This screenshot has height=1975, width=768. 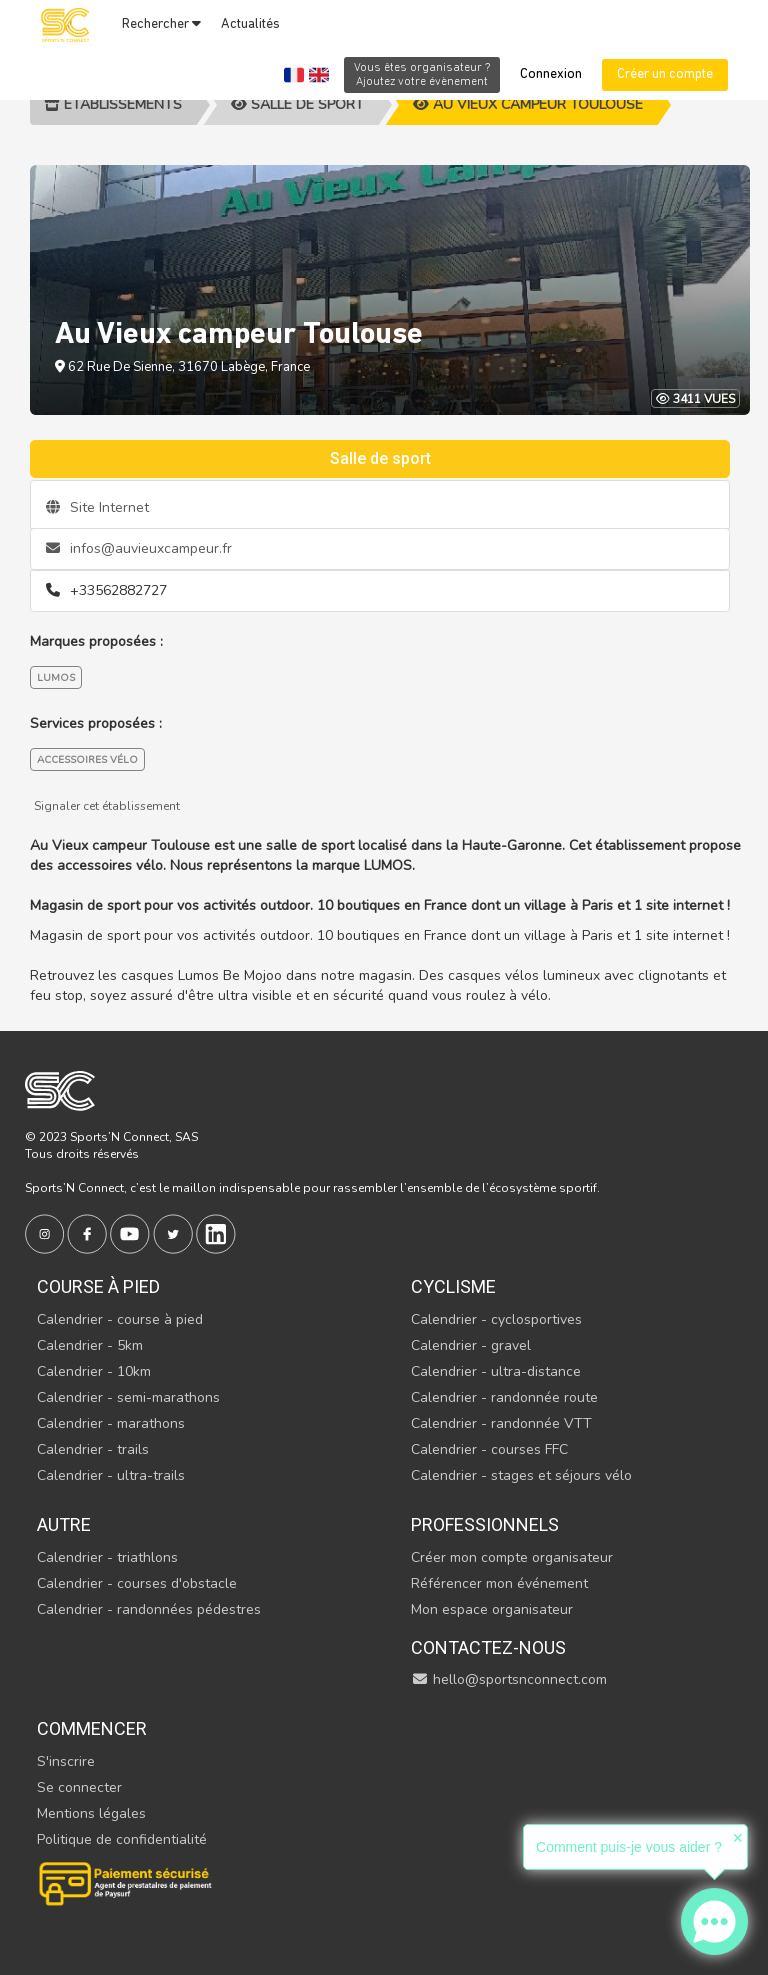 What do you see at coordinates (113, 104) in the screenshot?
I see `Etablissements` at bounding box center [113, 104].